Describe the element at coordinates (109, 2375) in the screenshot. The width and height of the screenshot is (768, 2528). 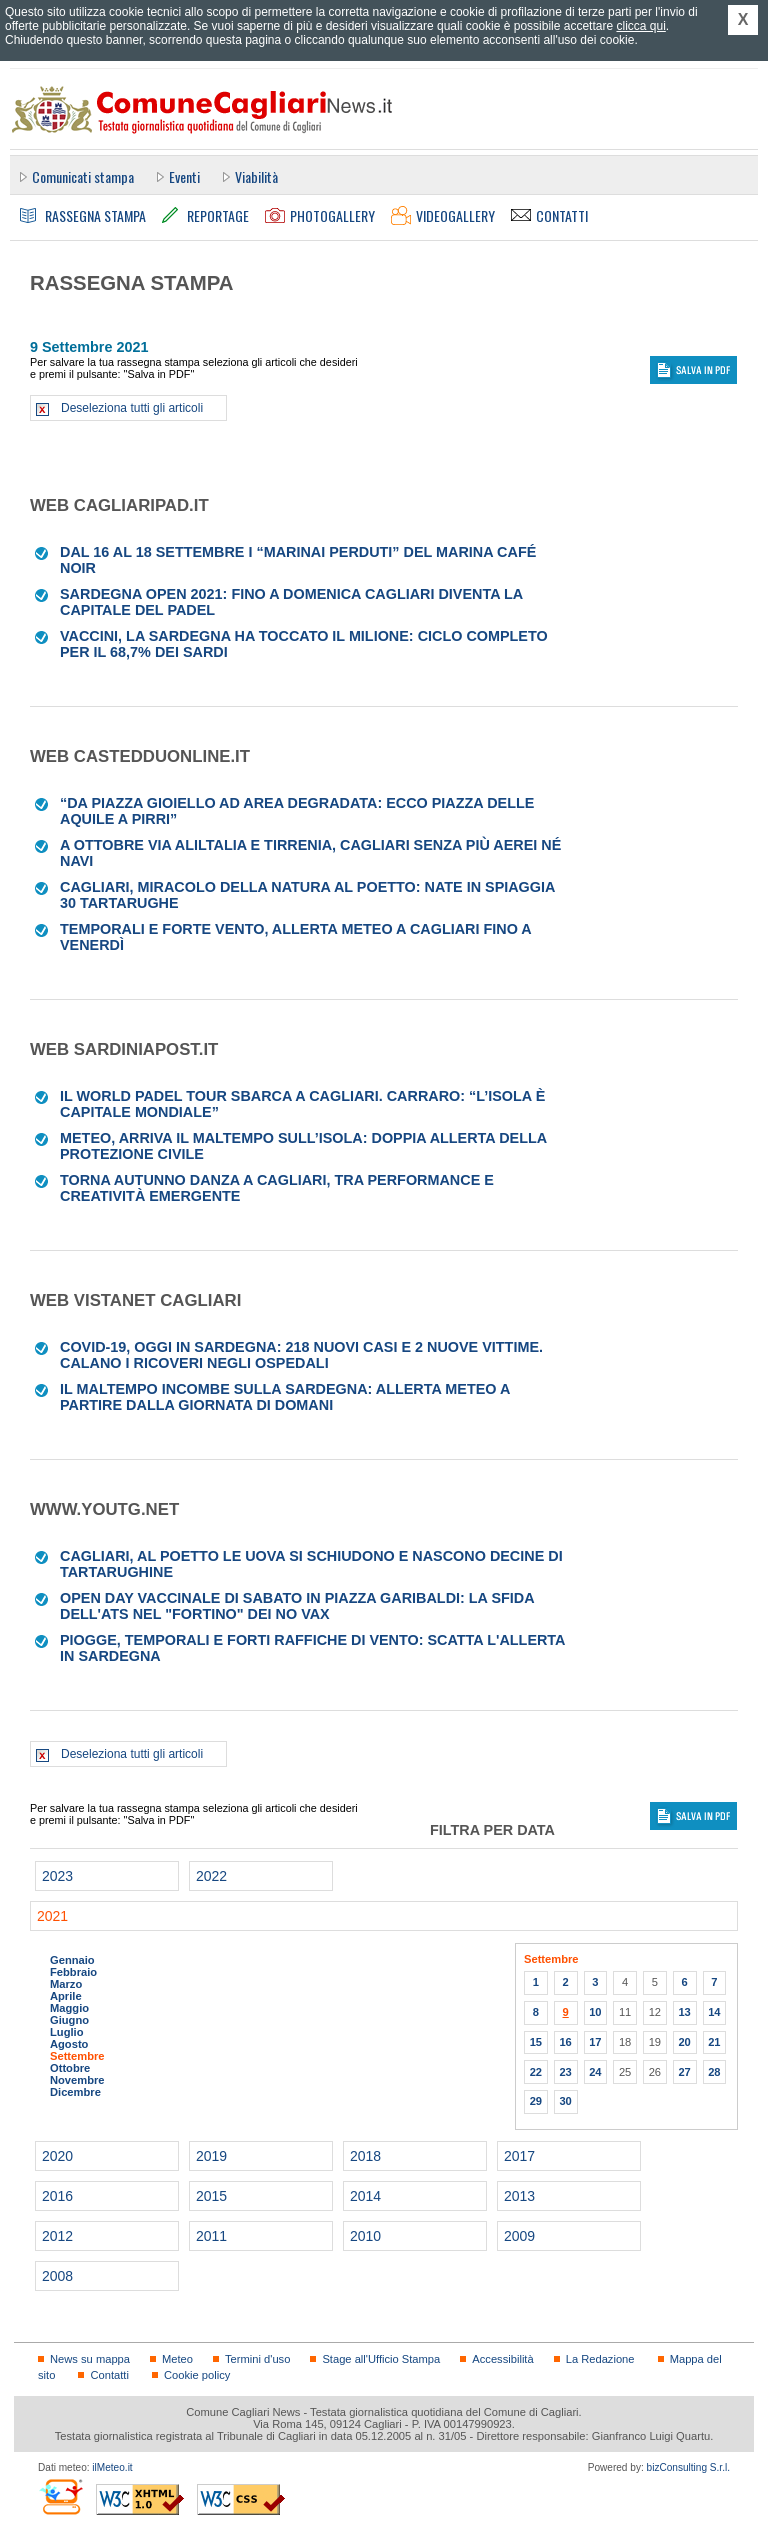
I see `Contatti` at that location.